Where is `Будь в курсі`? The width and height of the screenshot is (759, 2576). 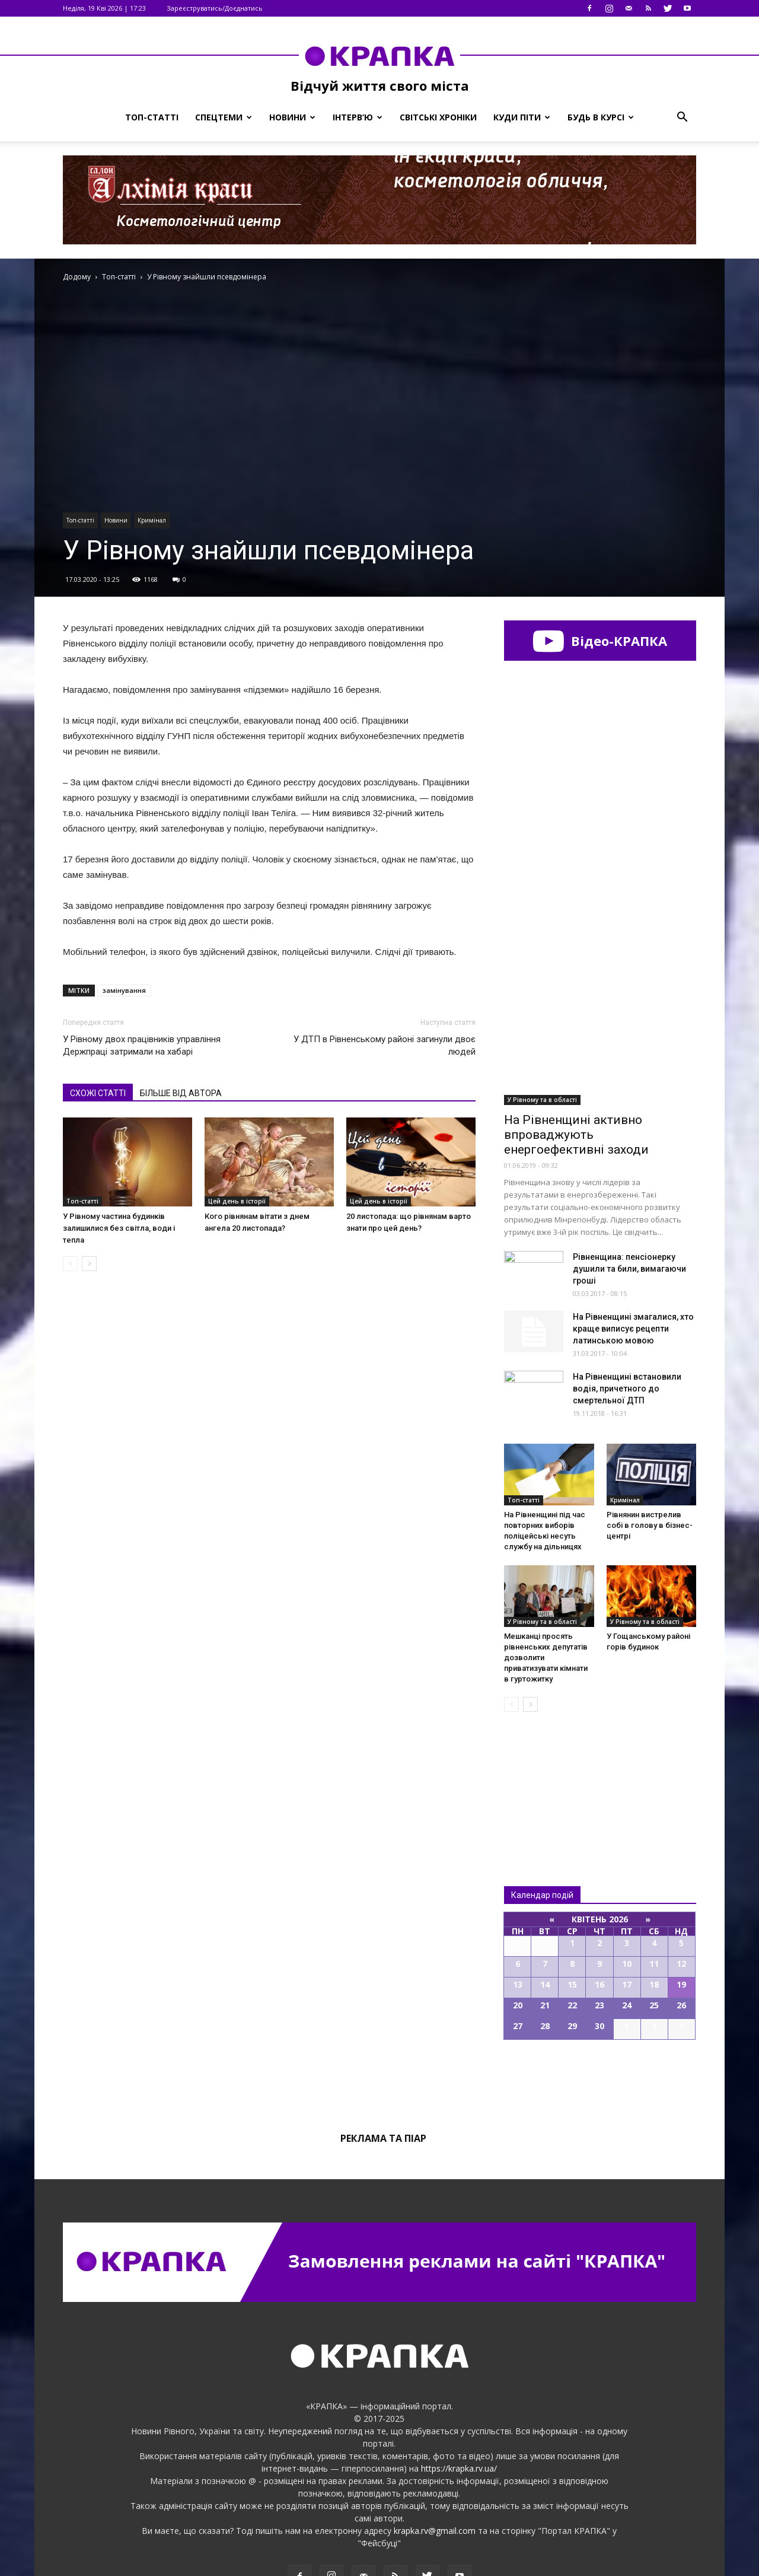 Будь в курсі is located at coordinates (600, 117).